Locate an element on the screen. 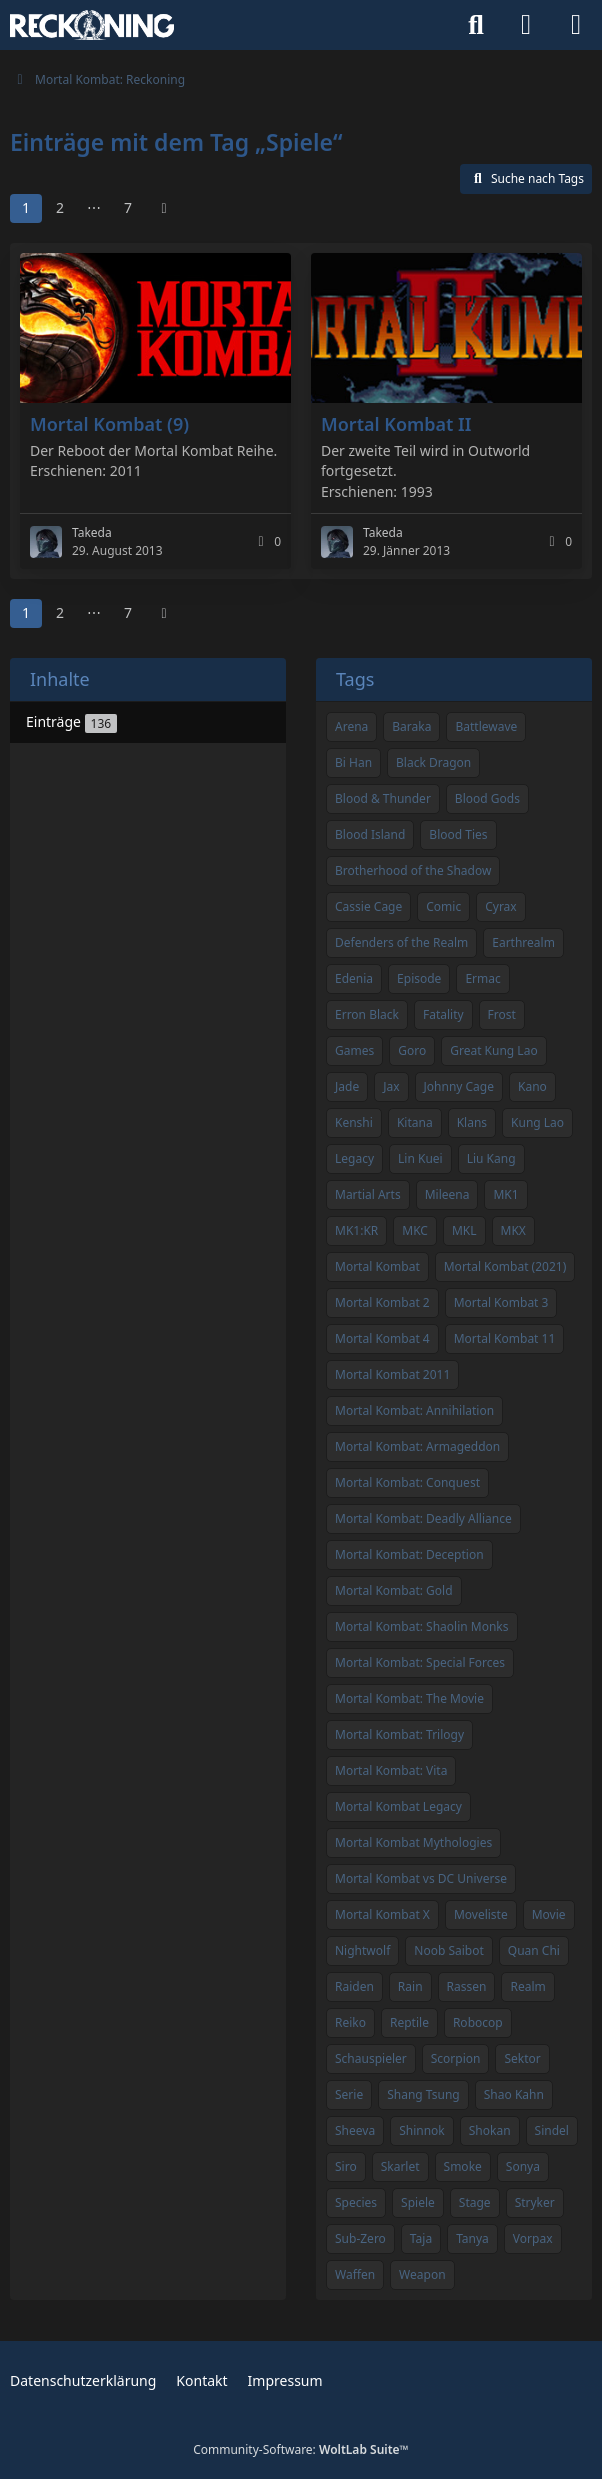 This screenshot has height=2479, width=602. Mortal Kombat is located at coordinates (377, 1266).